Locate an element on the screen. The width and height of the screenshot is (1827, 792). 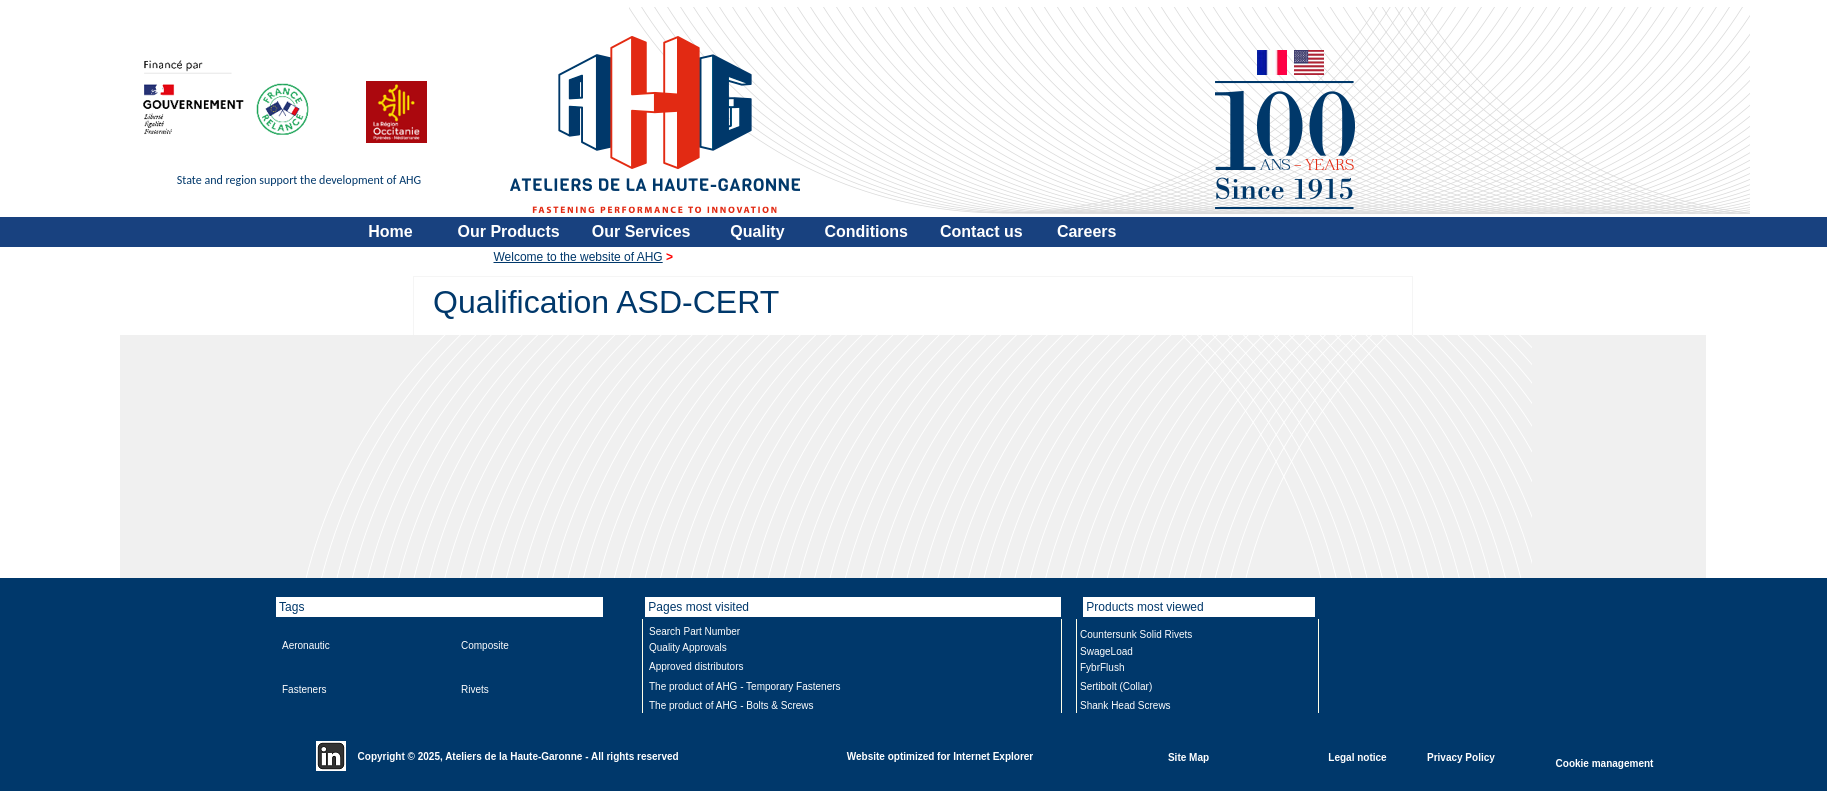
Composite is located at coordinates (485, 645).